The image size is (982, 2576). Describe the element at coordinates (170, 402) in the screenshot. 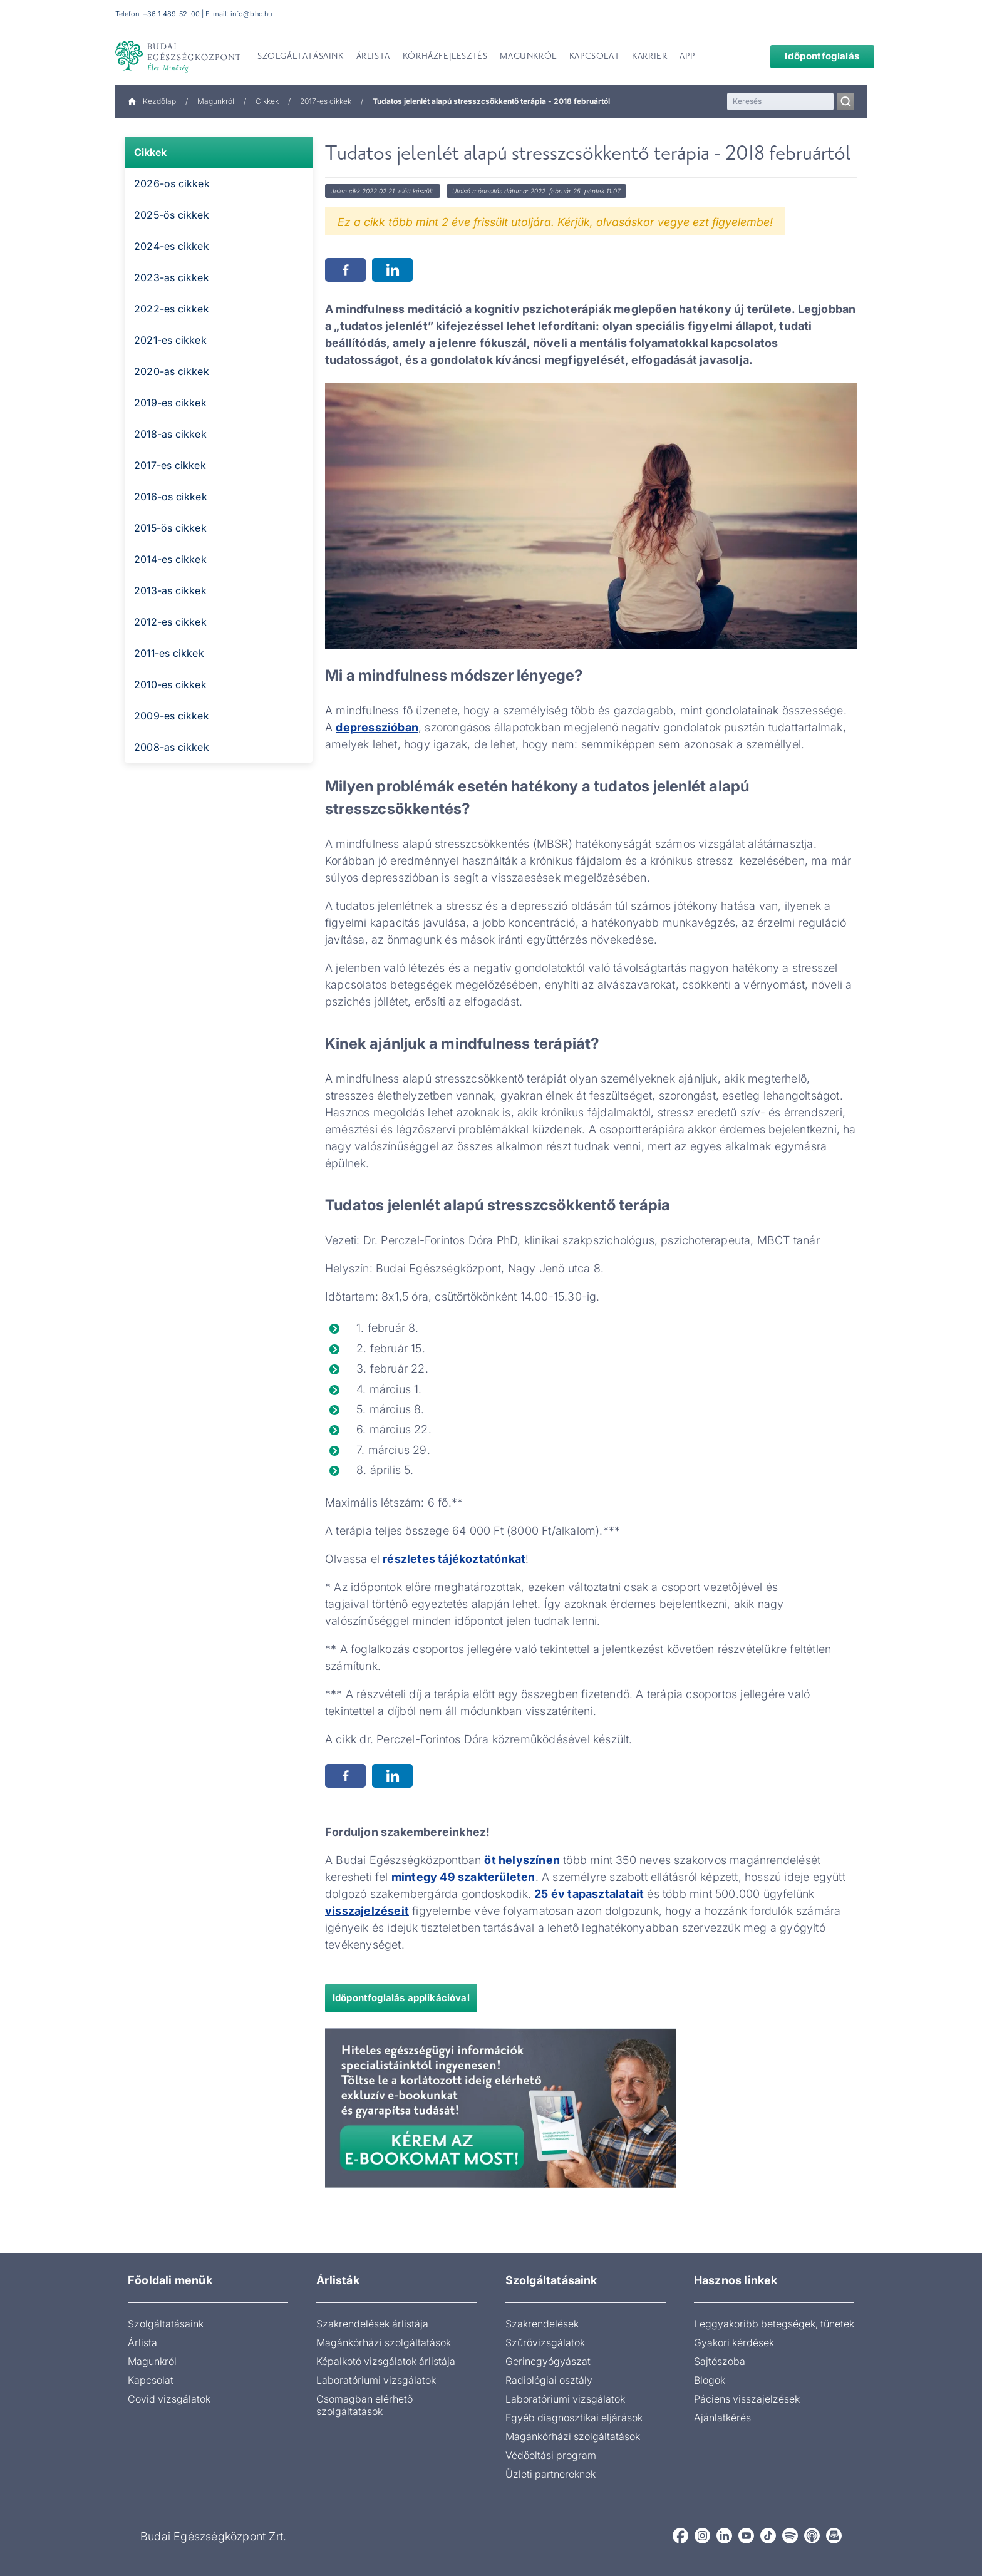

I see `2019-es cikkek` at that location.